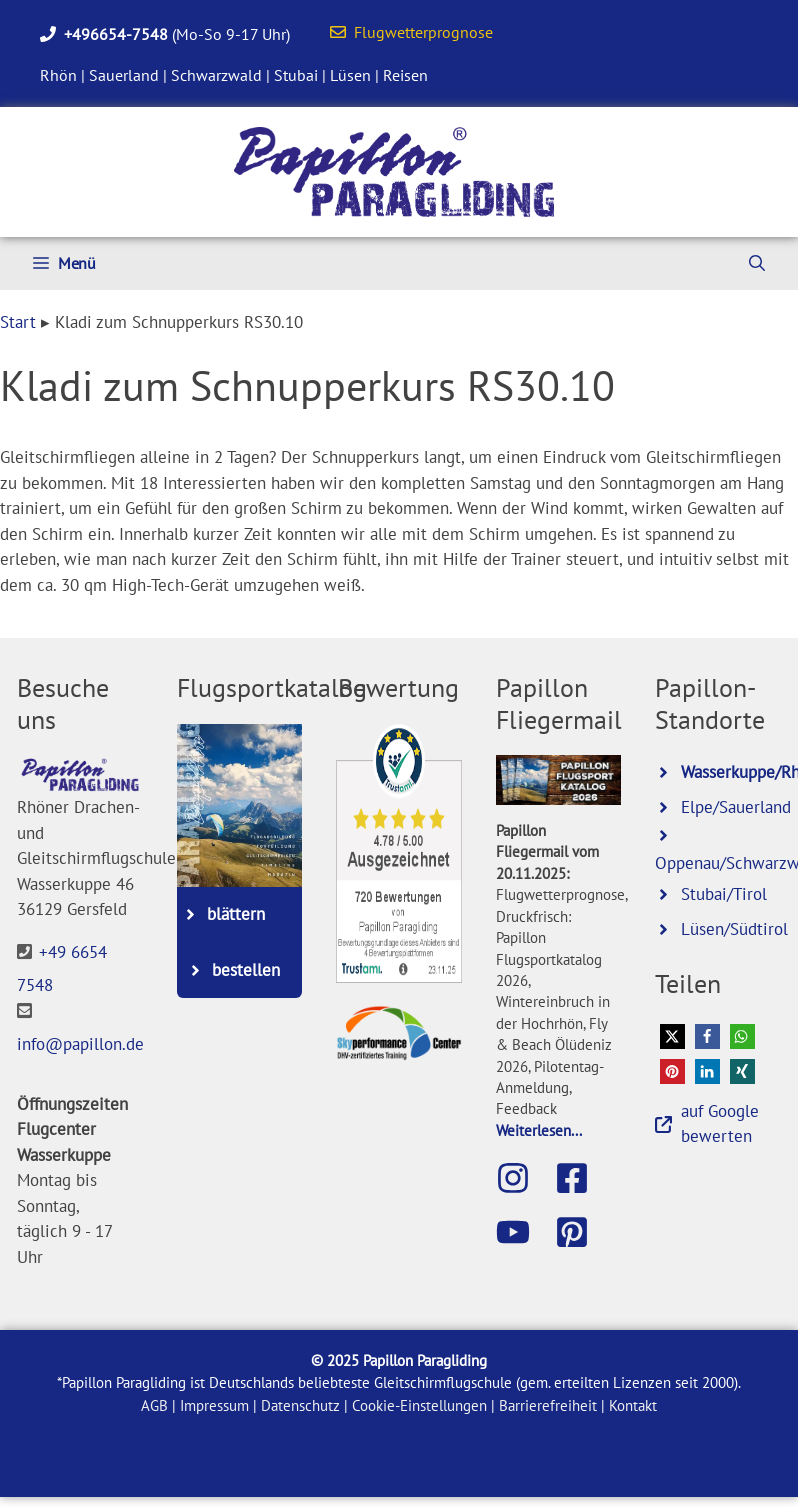 This screenshot has height=1507, width=798. Describe the element at coordinates (539, 1130) in the screenshot. I see `Weiterlesen...` at that location.